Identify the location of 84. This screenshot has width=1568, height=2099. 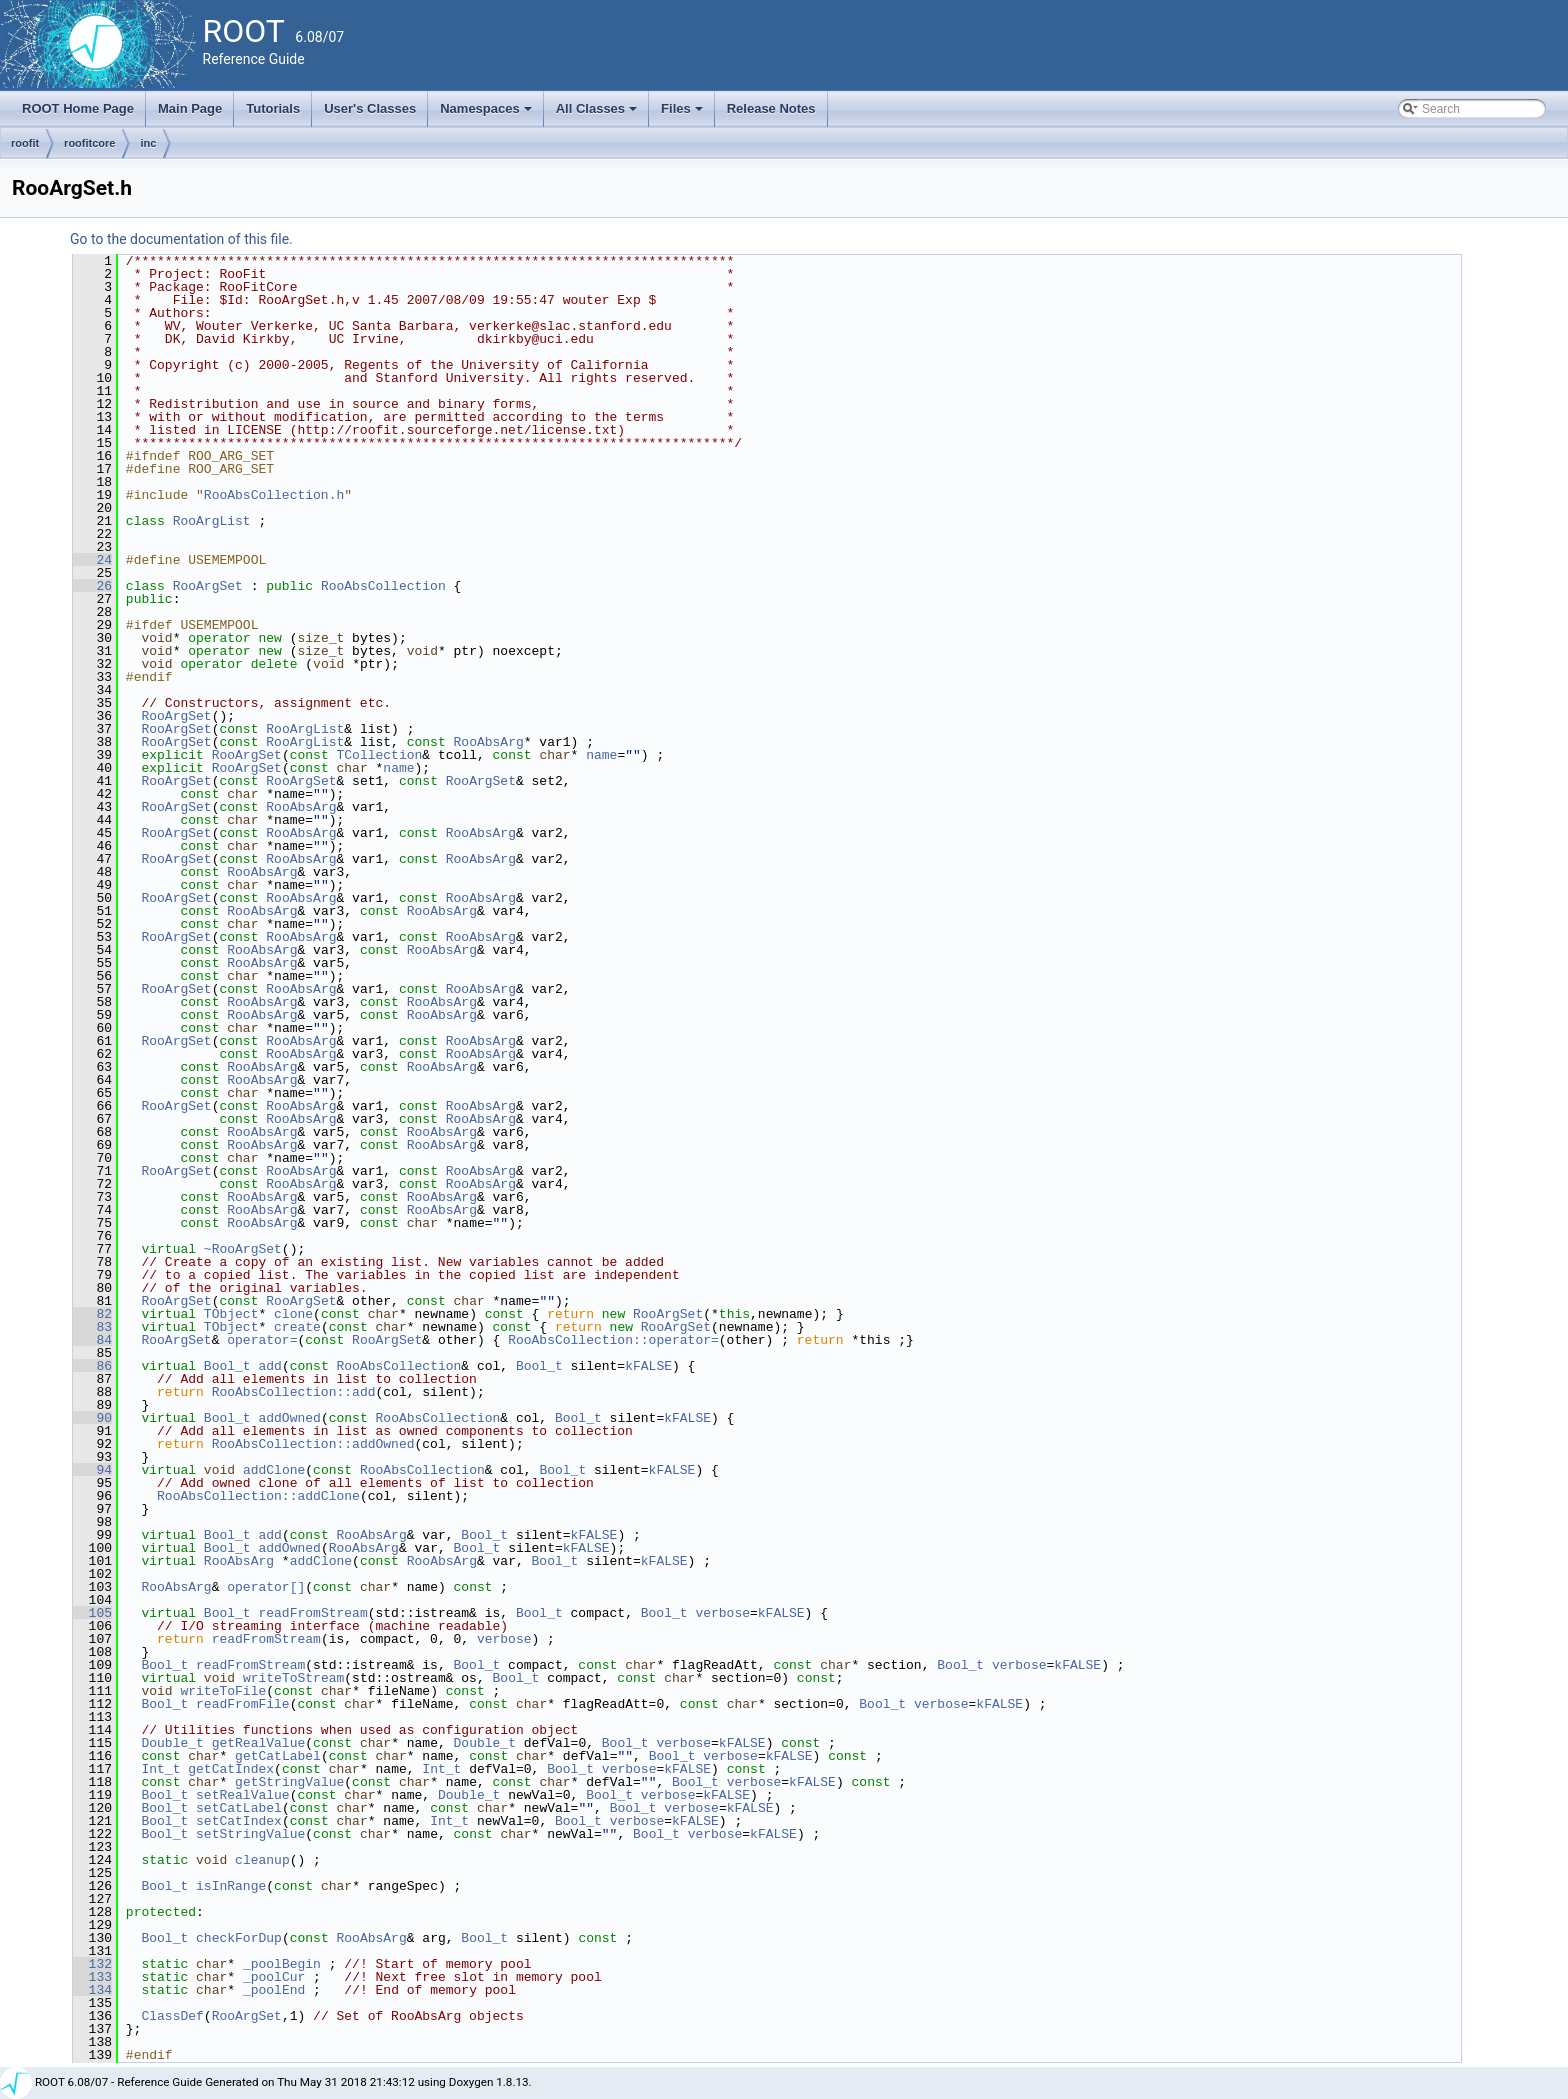
(92, 1340).